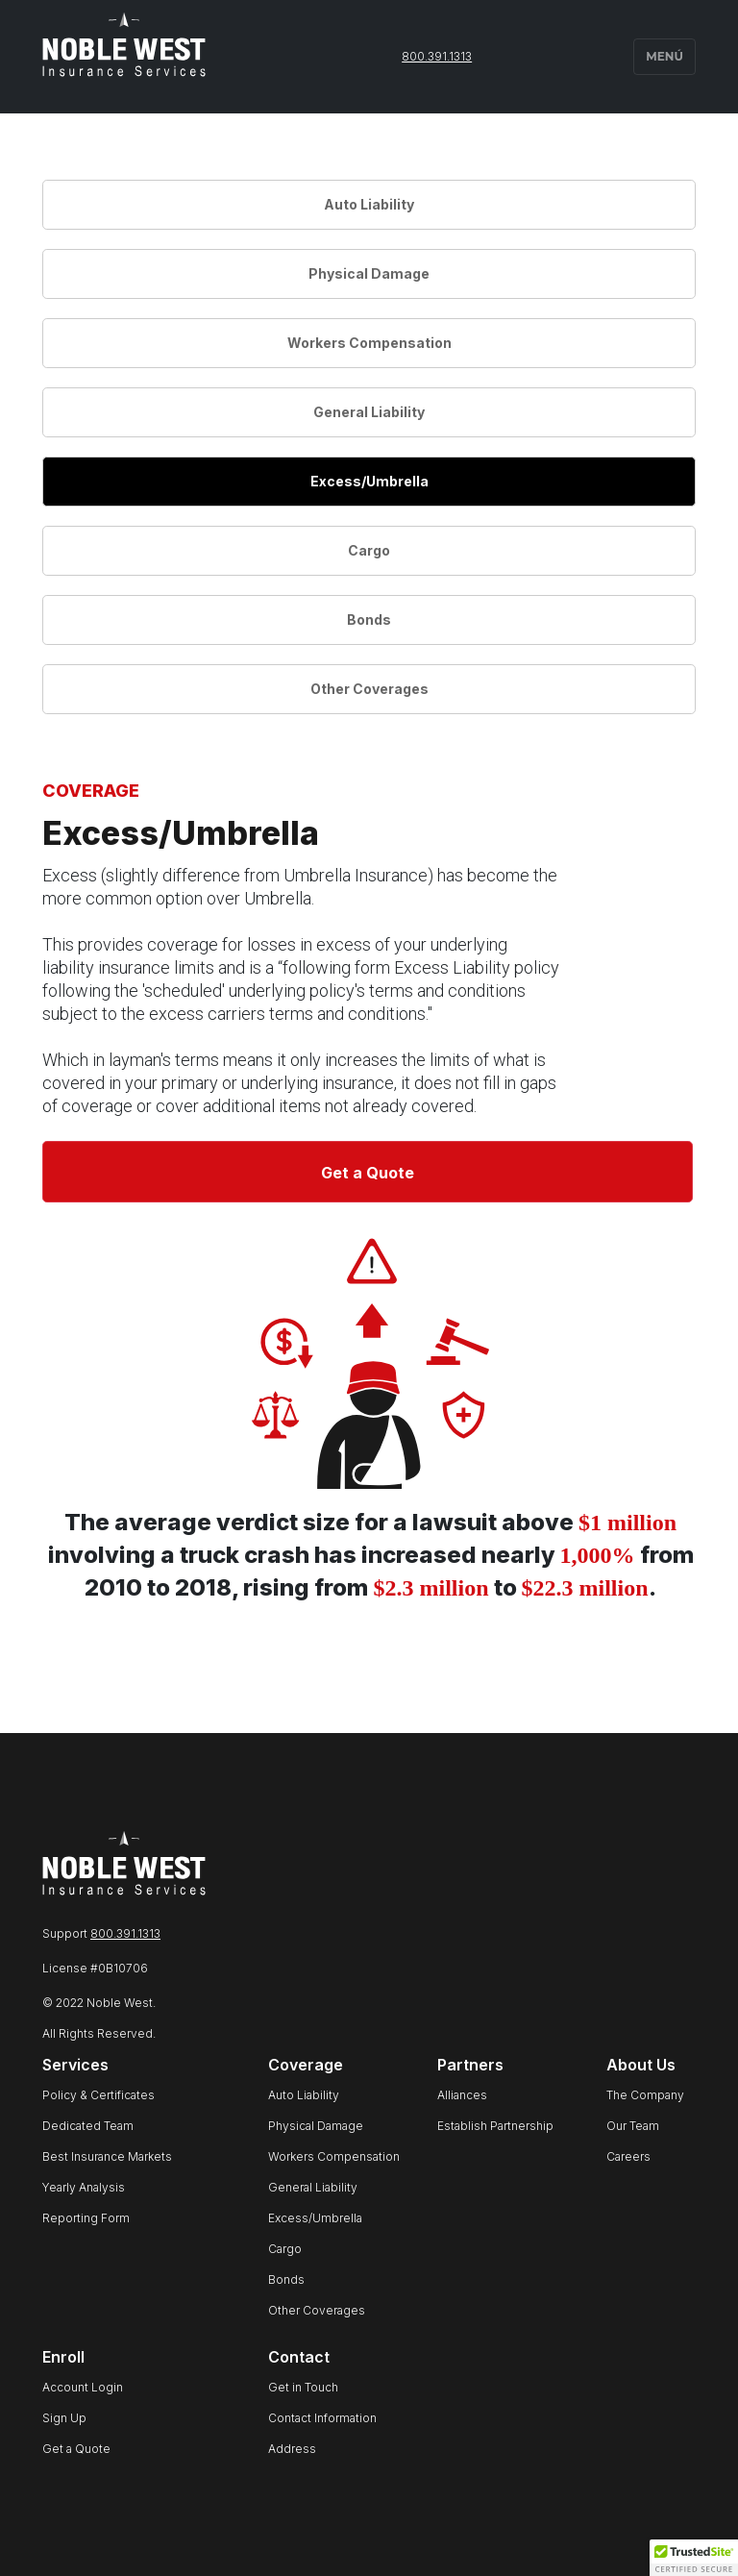  Describe the element at coordinates (369, 342) in the screenshot. I see `Workers Compensation` at that location.